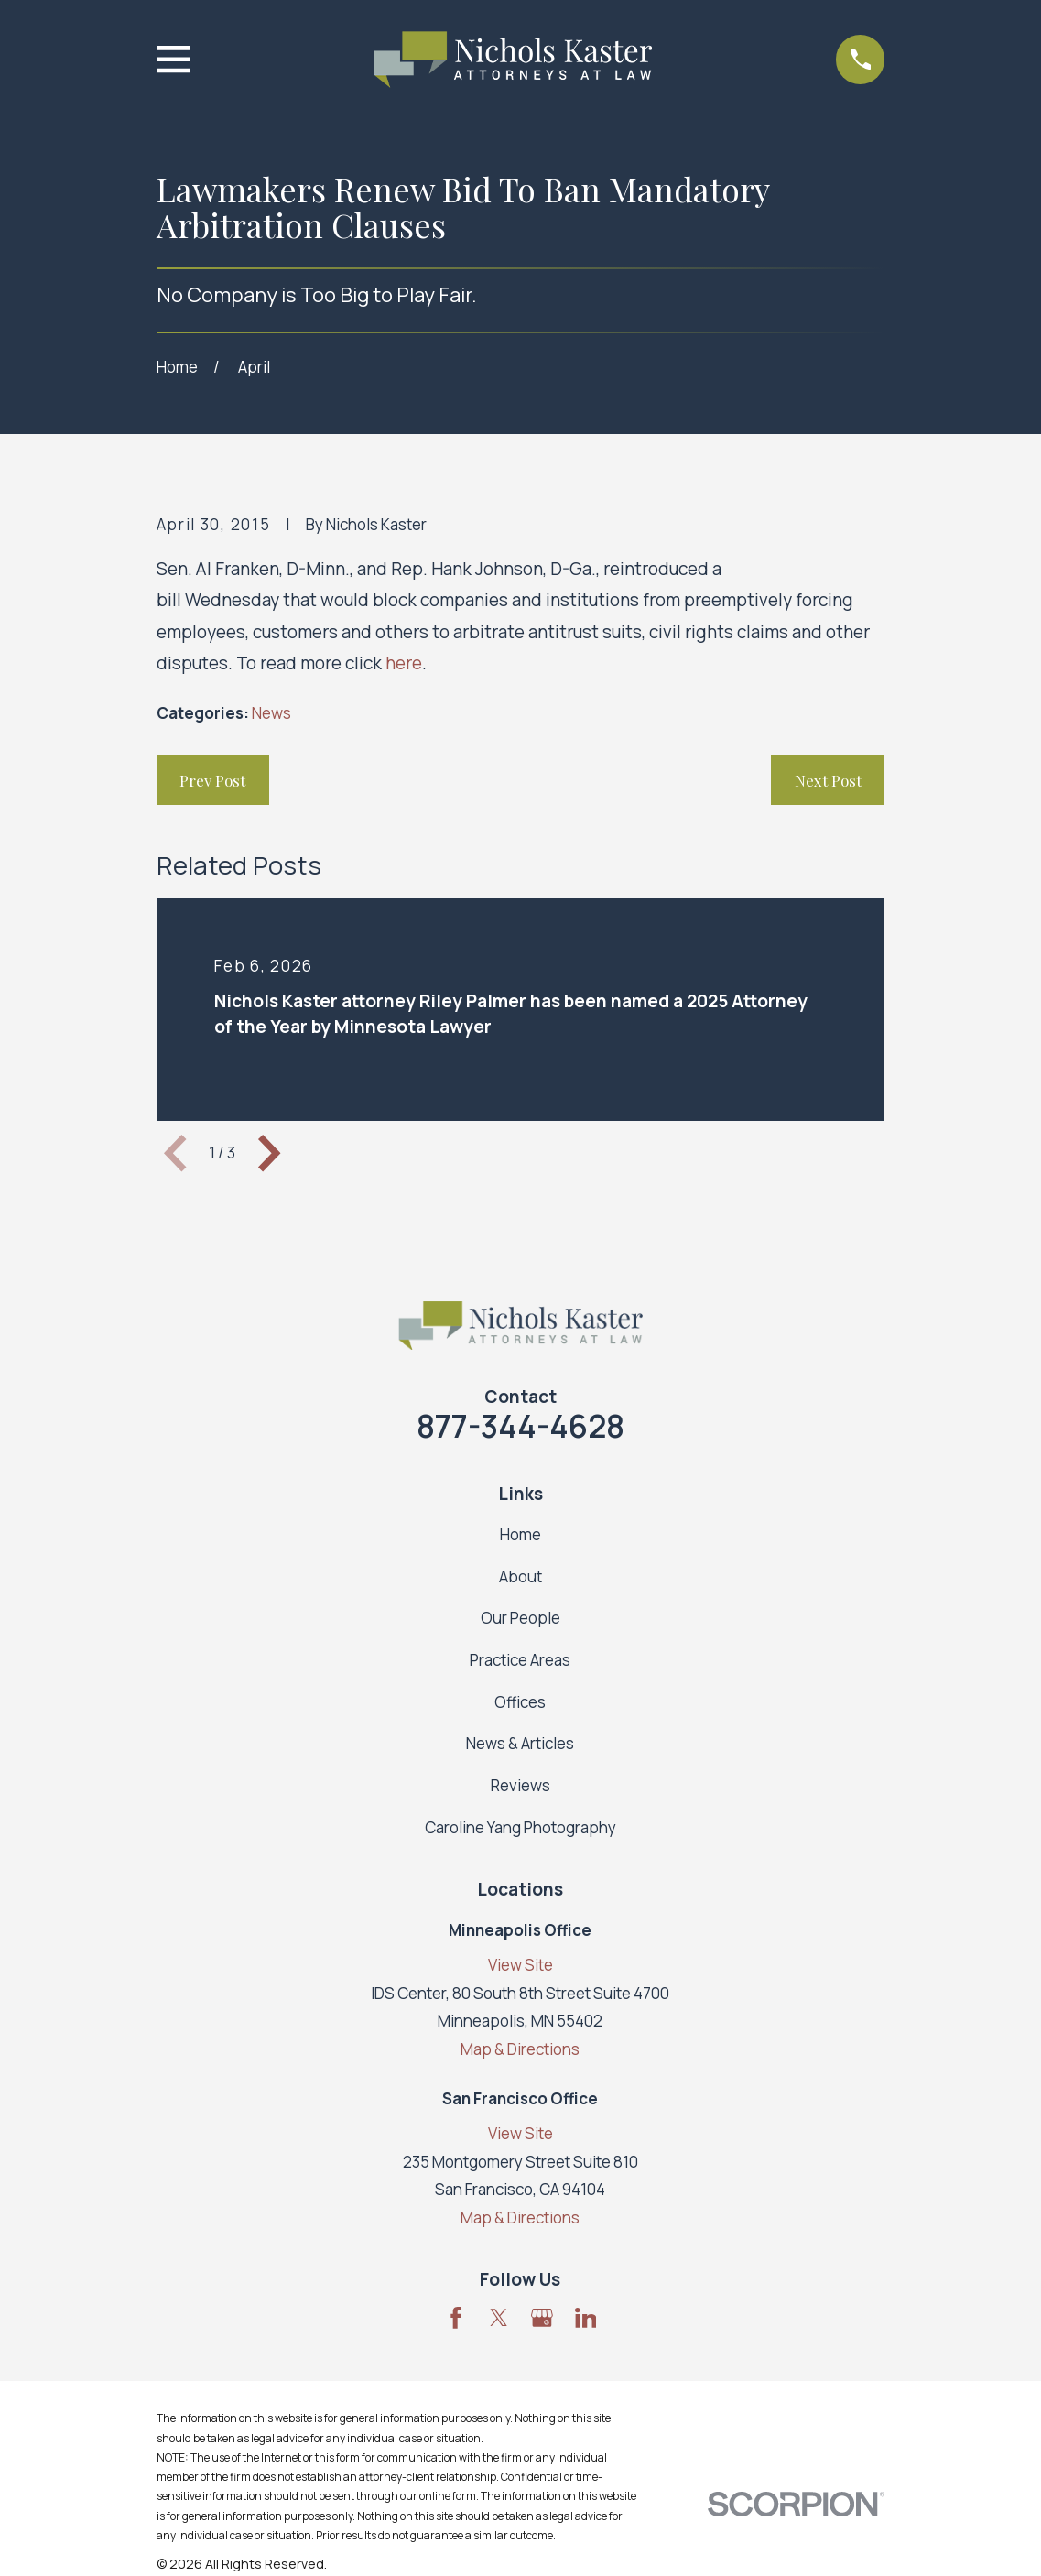 The image size is (1041, 2576). I want to click on Offices, so click(520, 1701).